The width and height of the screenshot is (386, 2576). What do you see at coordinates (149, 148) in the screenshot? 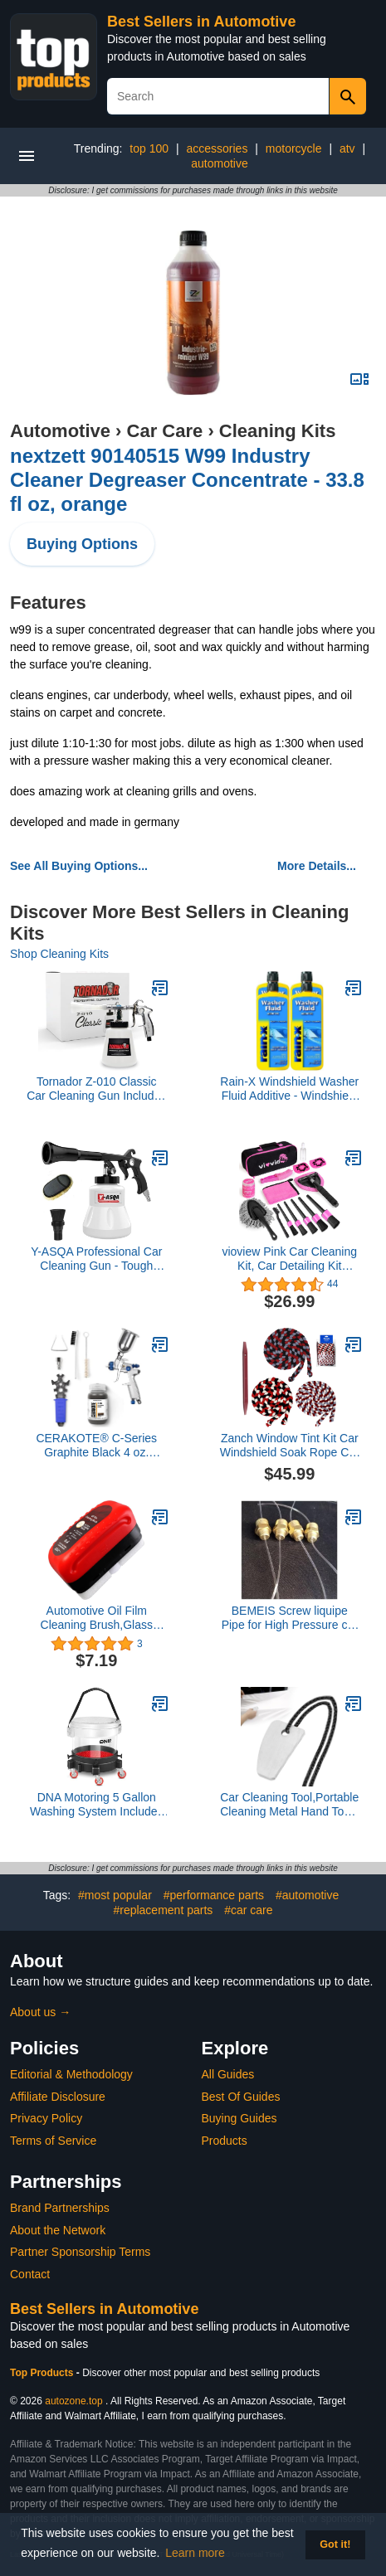
I see `top 100` at bounding box center [149, 148].